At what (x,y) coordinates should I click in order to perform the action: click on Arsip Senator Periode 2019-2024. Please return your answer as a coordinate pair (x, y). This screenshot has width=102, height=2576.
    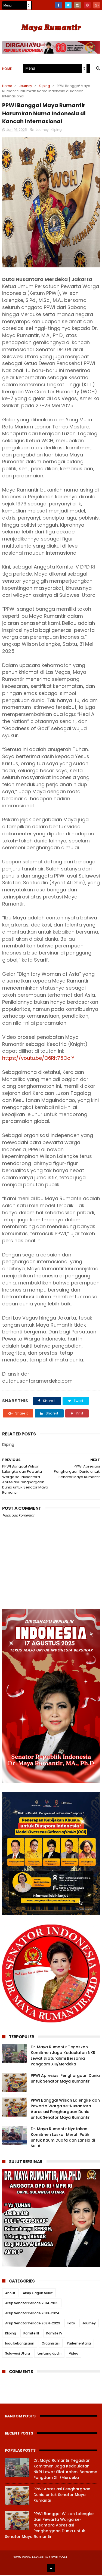
    Looking at the image, I should click on (32, 2314).